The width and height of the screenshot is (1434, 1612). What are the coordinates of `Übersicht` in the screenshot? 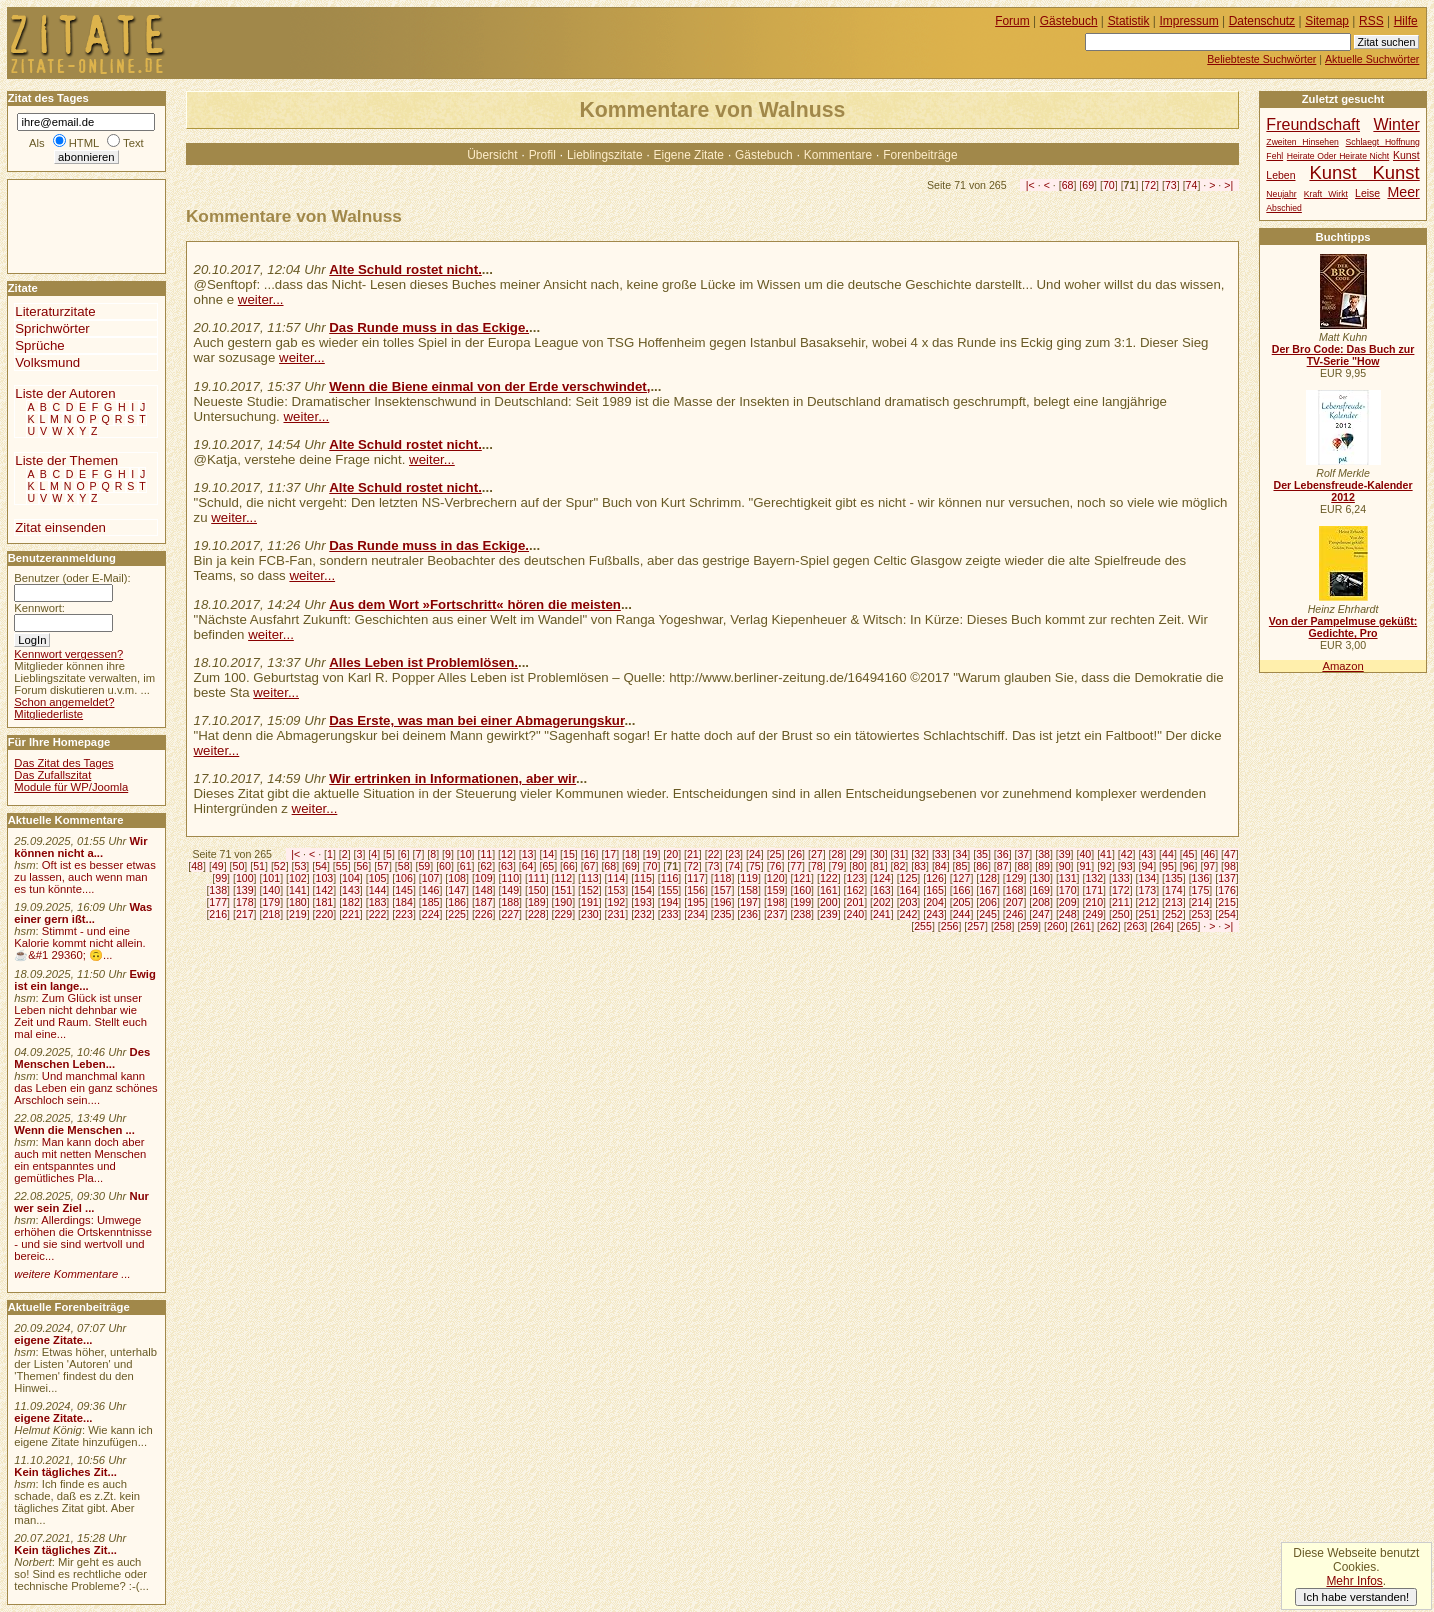 It's located at (492, 155).